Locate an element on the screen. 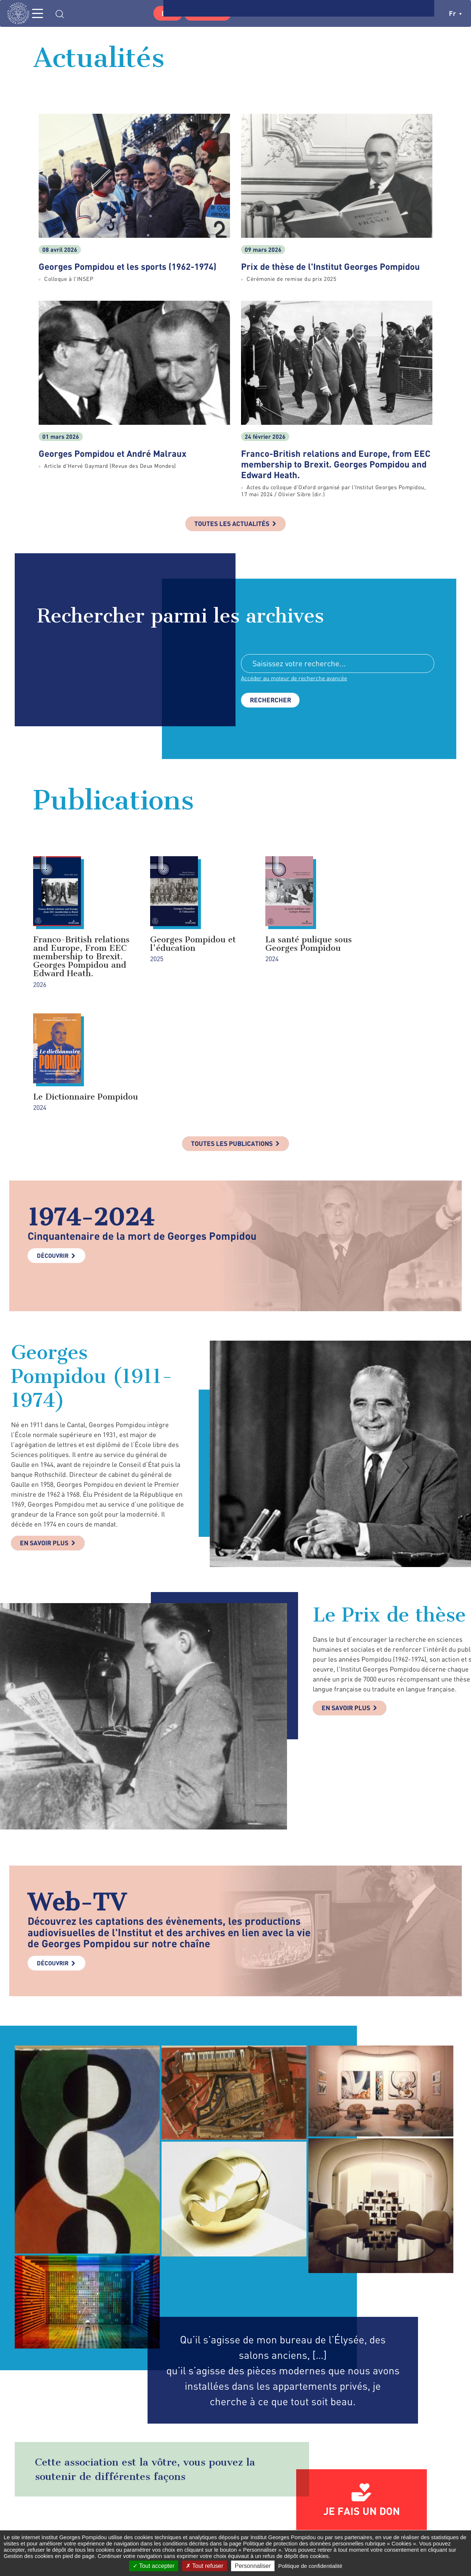  Politique de confidentialité [link] is located at coordinates (310, 2566).